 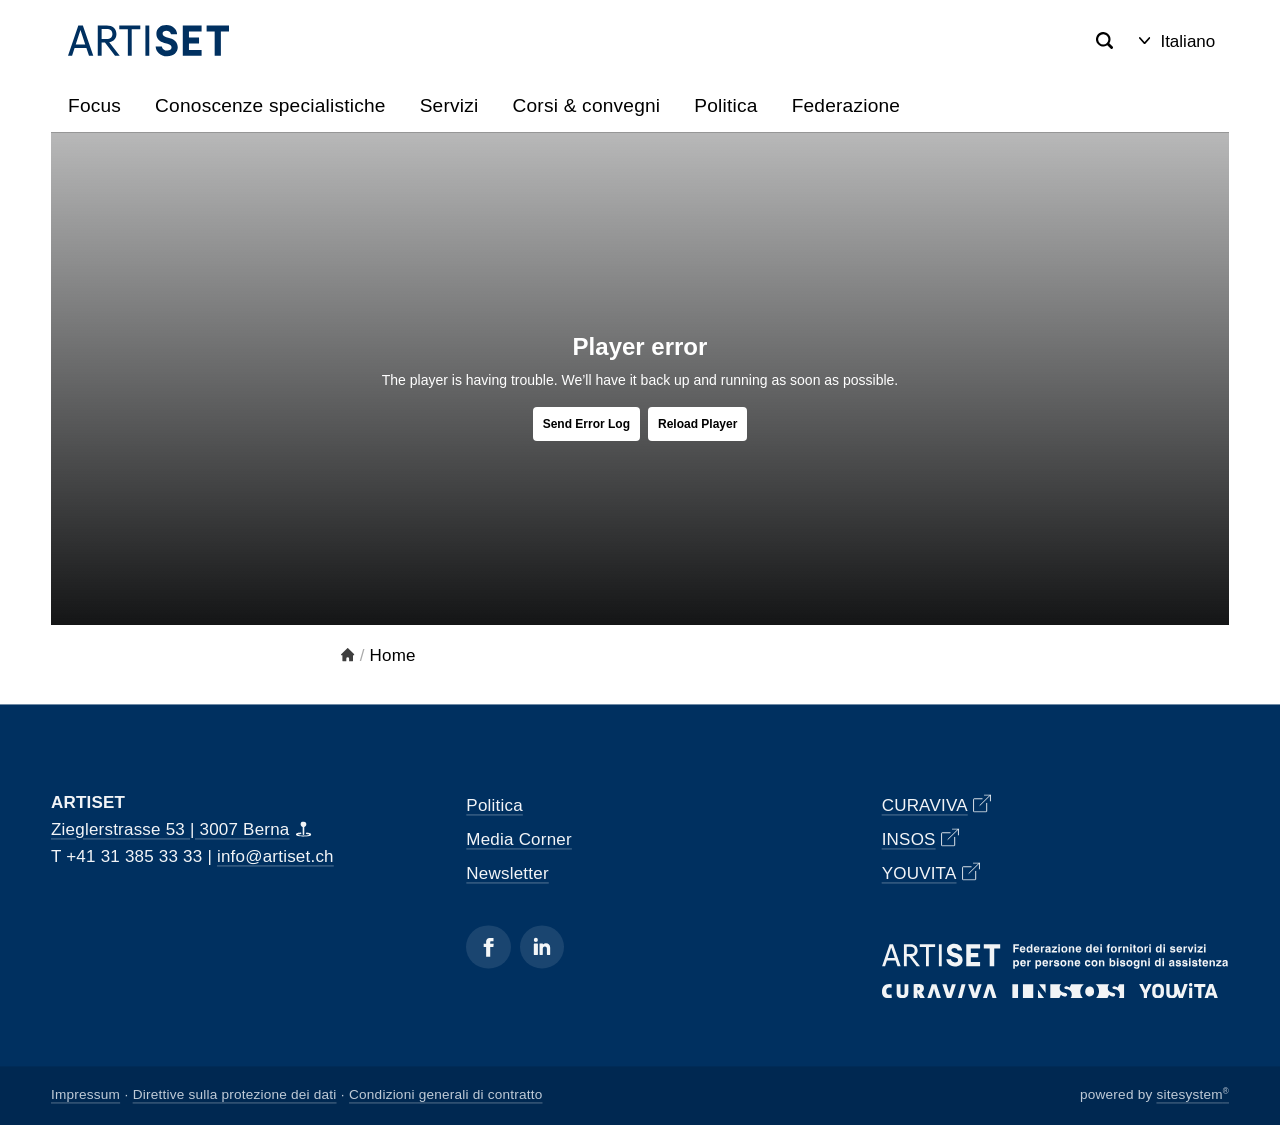 I want to click on sitesystem, so click(x=1192, y=1095).